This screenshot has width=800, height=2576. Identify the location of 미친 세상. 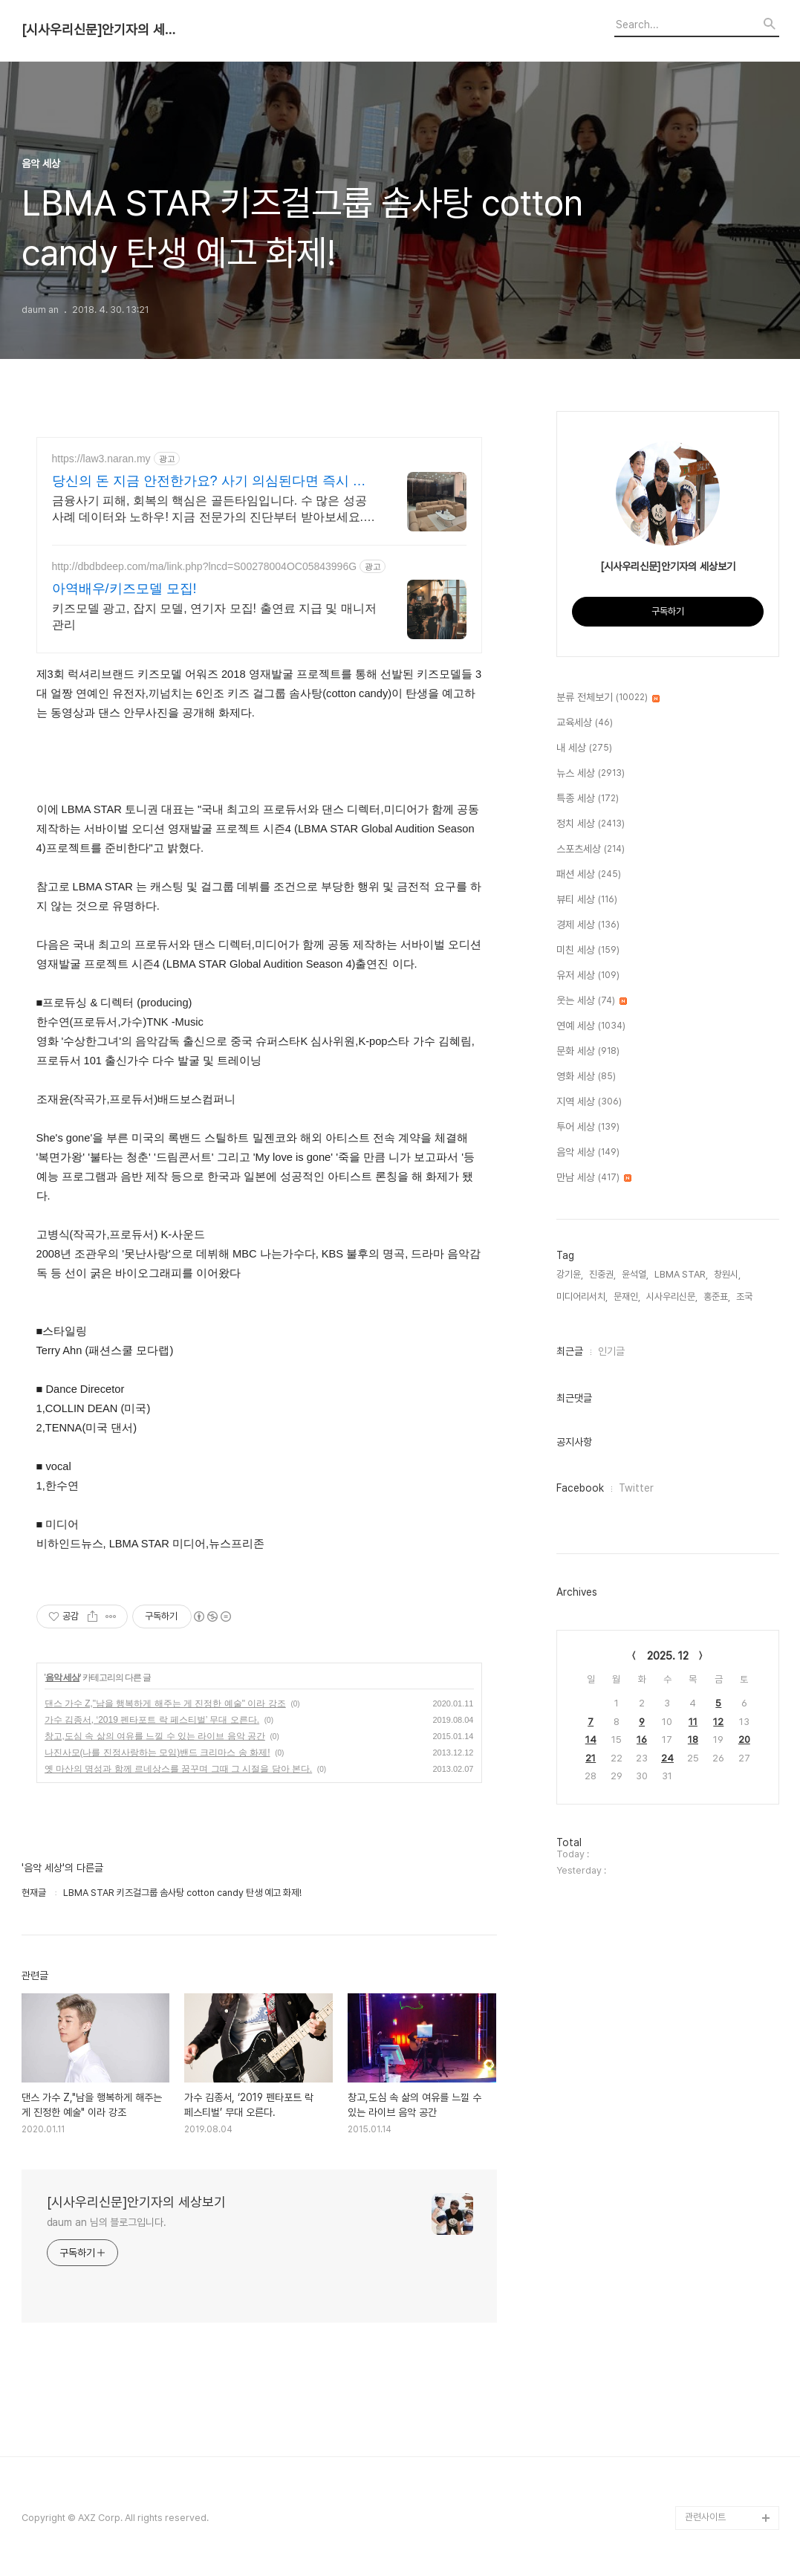
(587, 950).